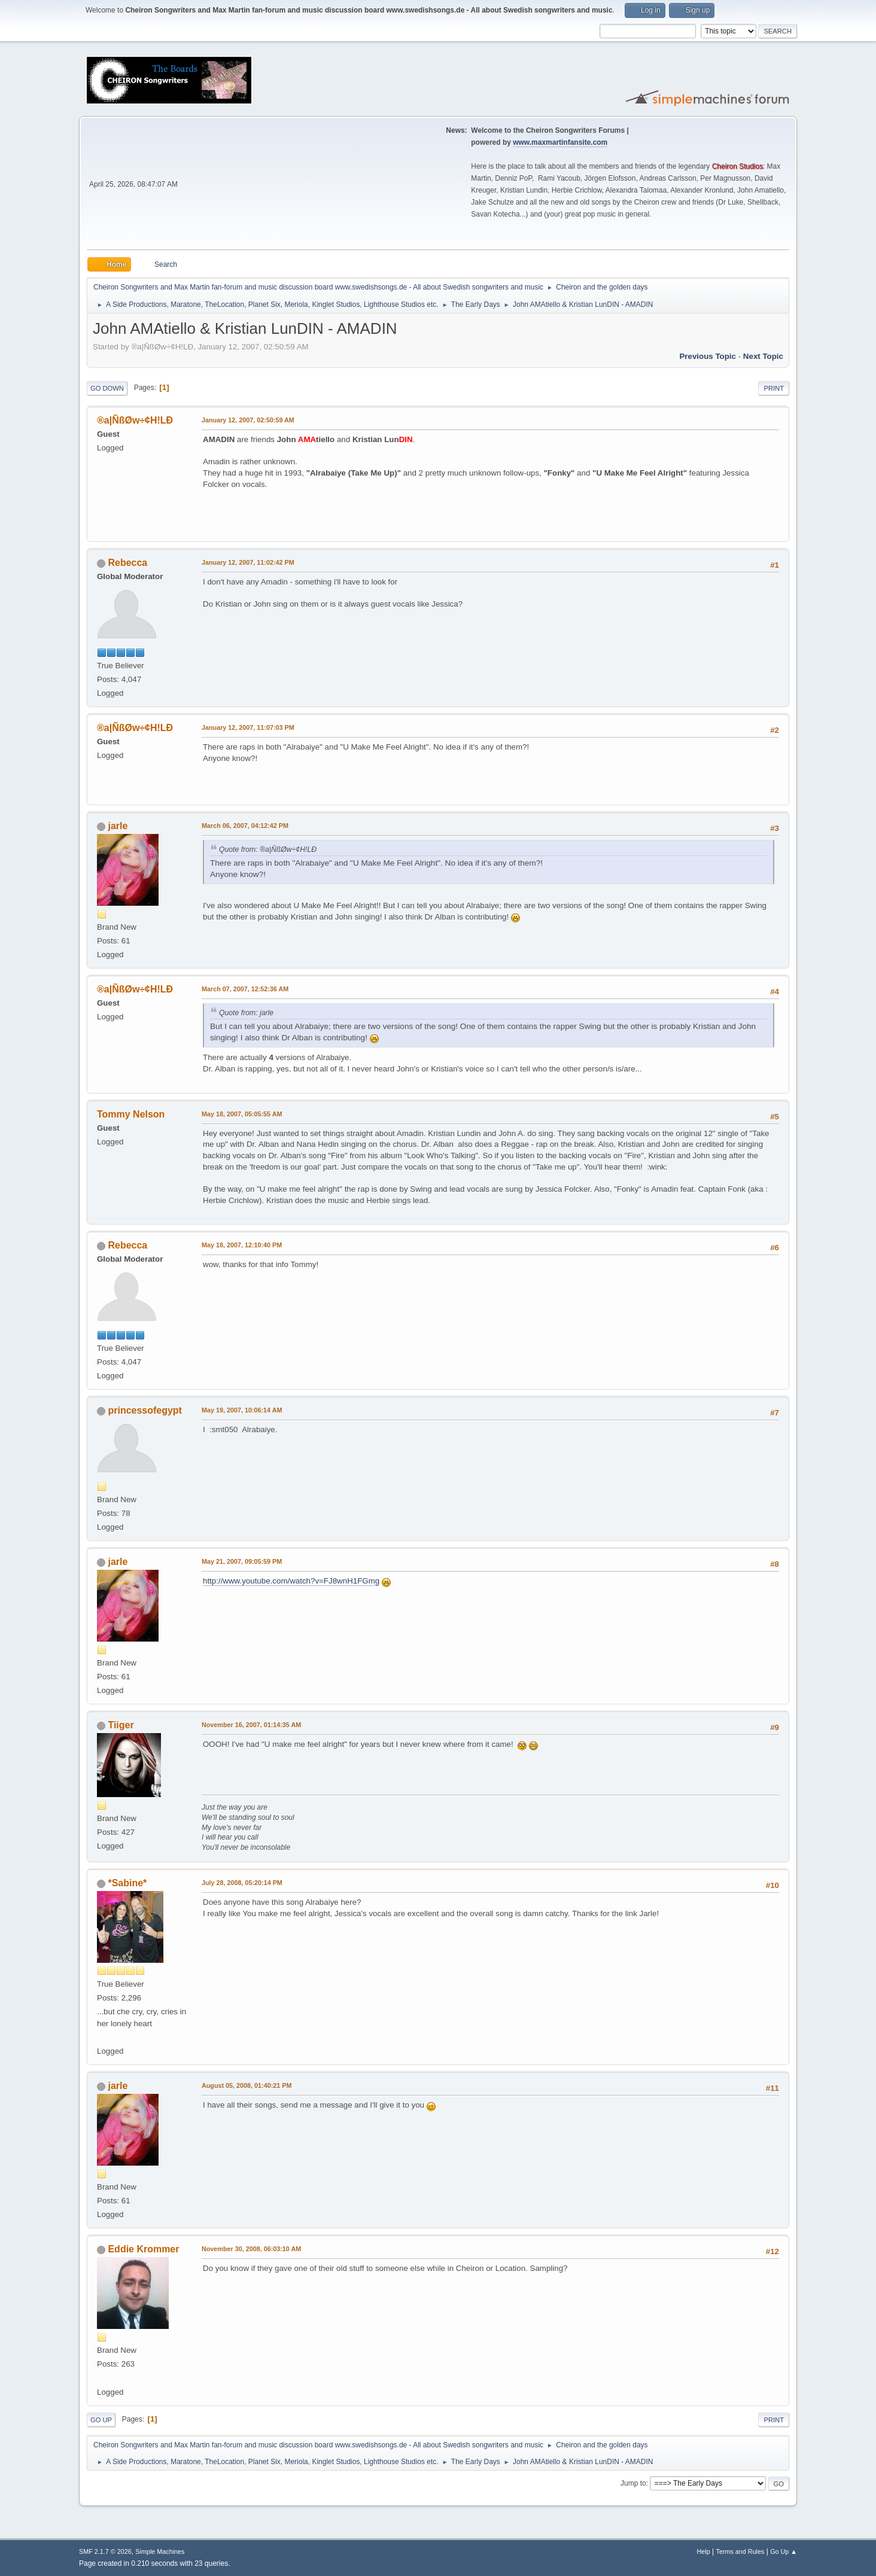 This screenshot has height=2576, width=876. Describe the element at coordinates (774, 388) in the screenshot. I see `Print` at that location.